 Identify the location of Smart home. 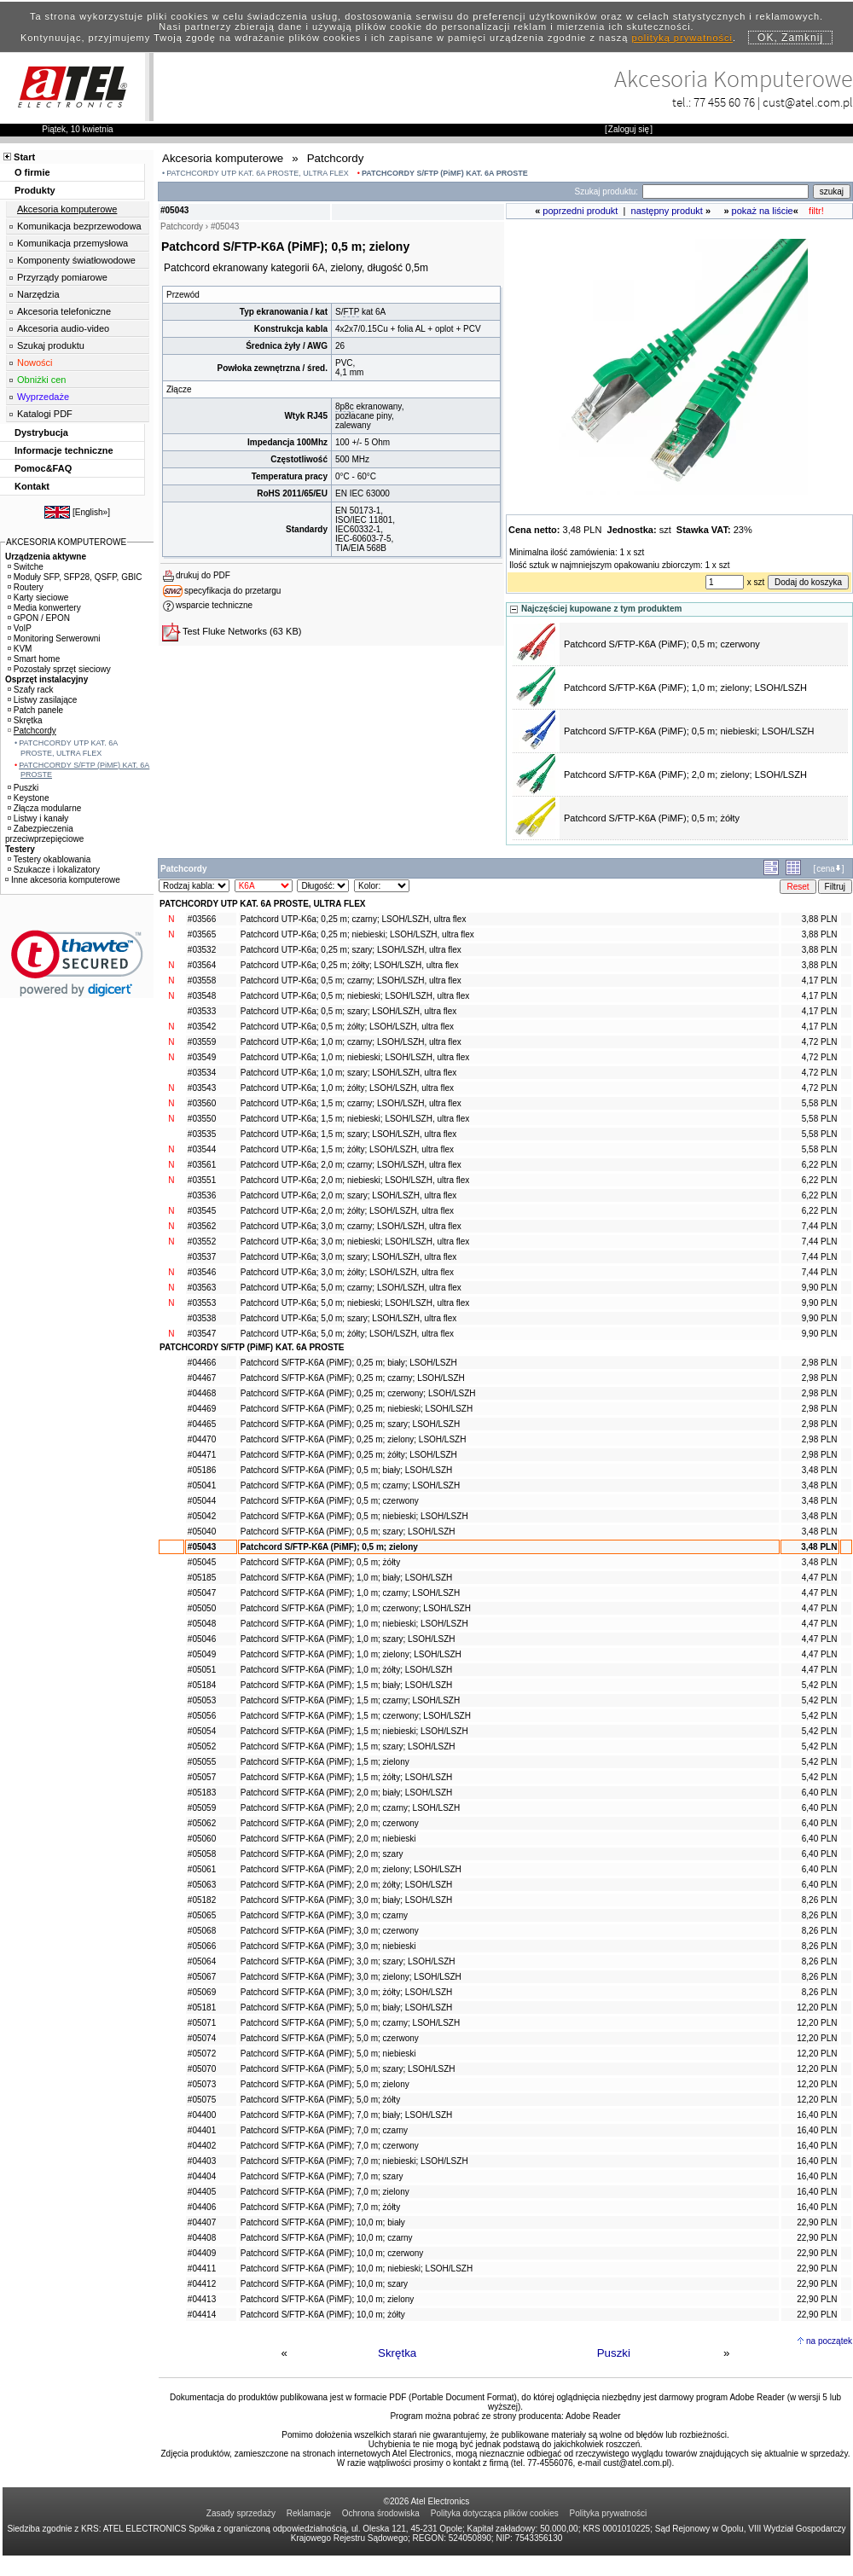
(34, 659).